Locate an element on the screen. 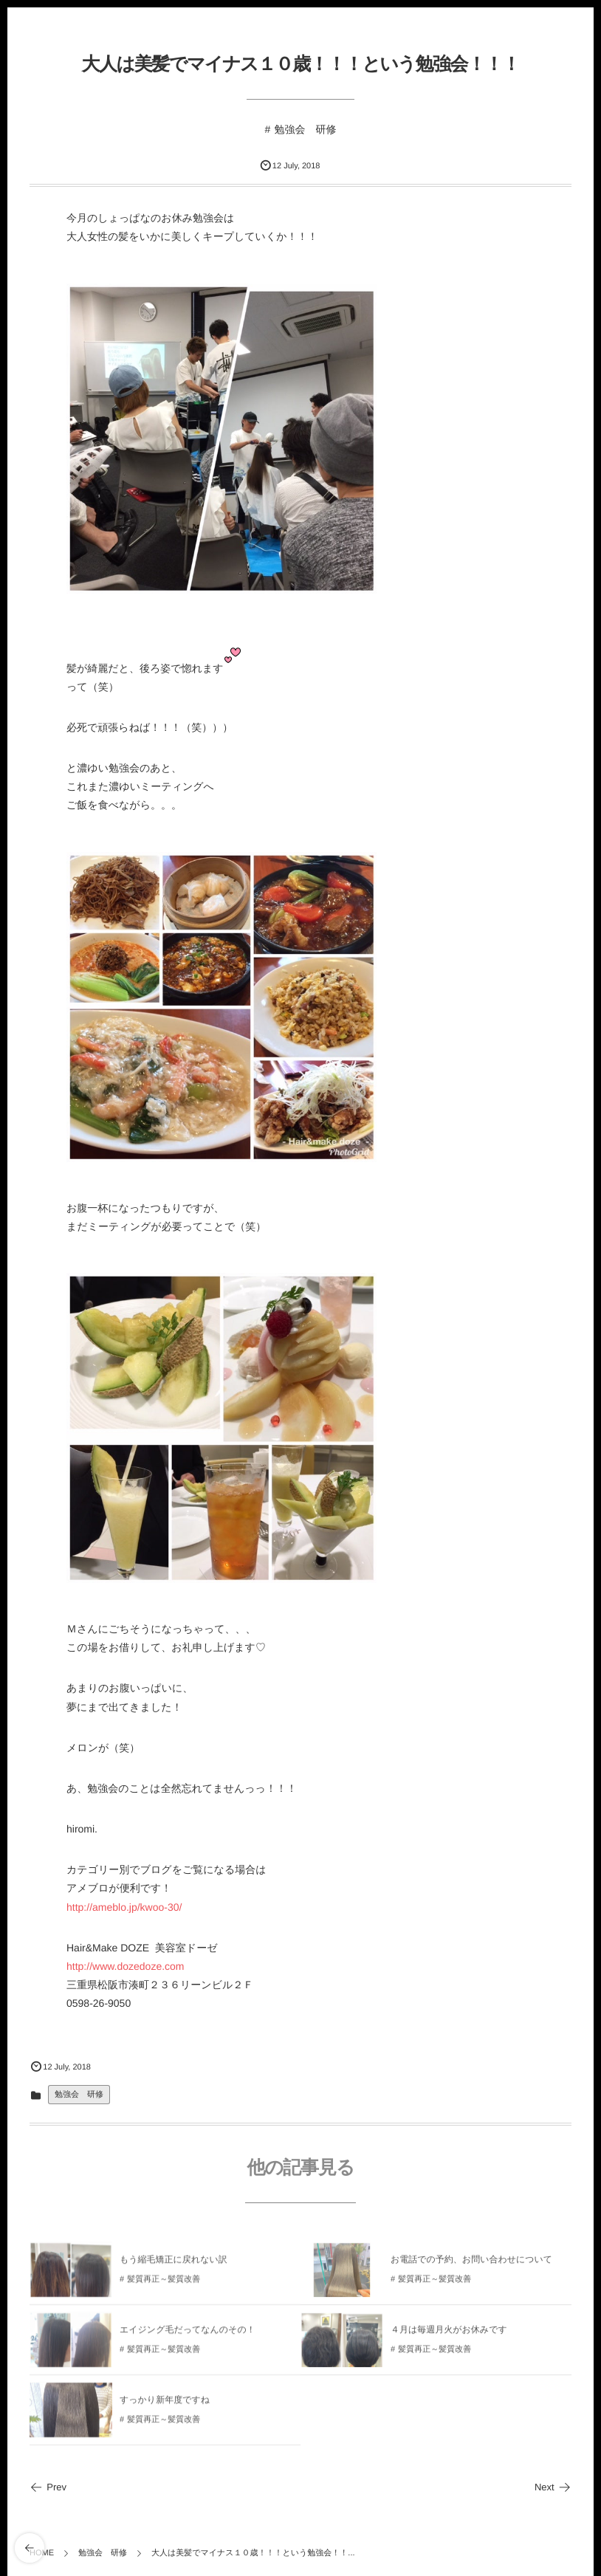  もう縮毛矯正に戻れない訳 is located at coordinates (173, 2264).